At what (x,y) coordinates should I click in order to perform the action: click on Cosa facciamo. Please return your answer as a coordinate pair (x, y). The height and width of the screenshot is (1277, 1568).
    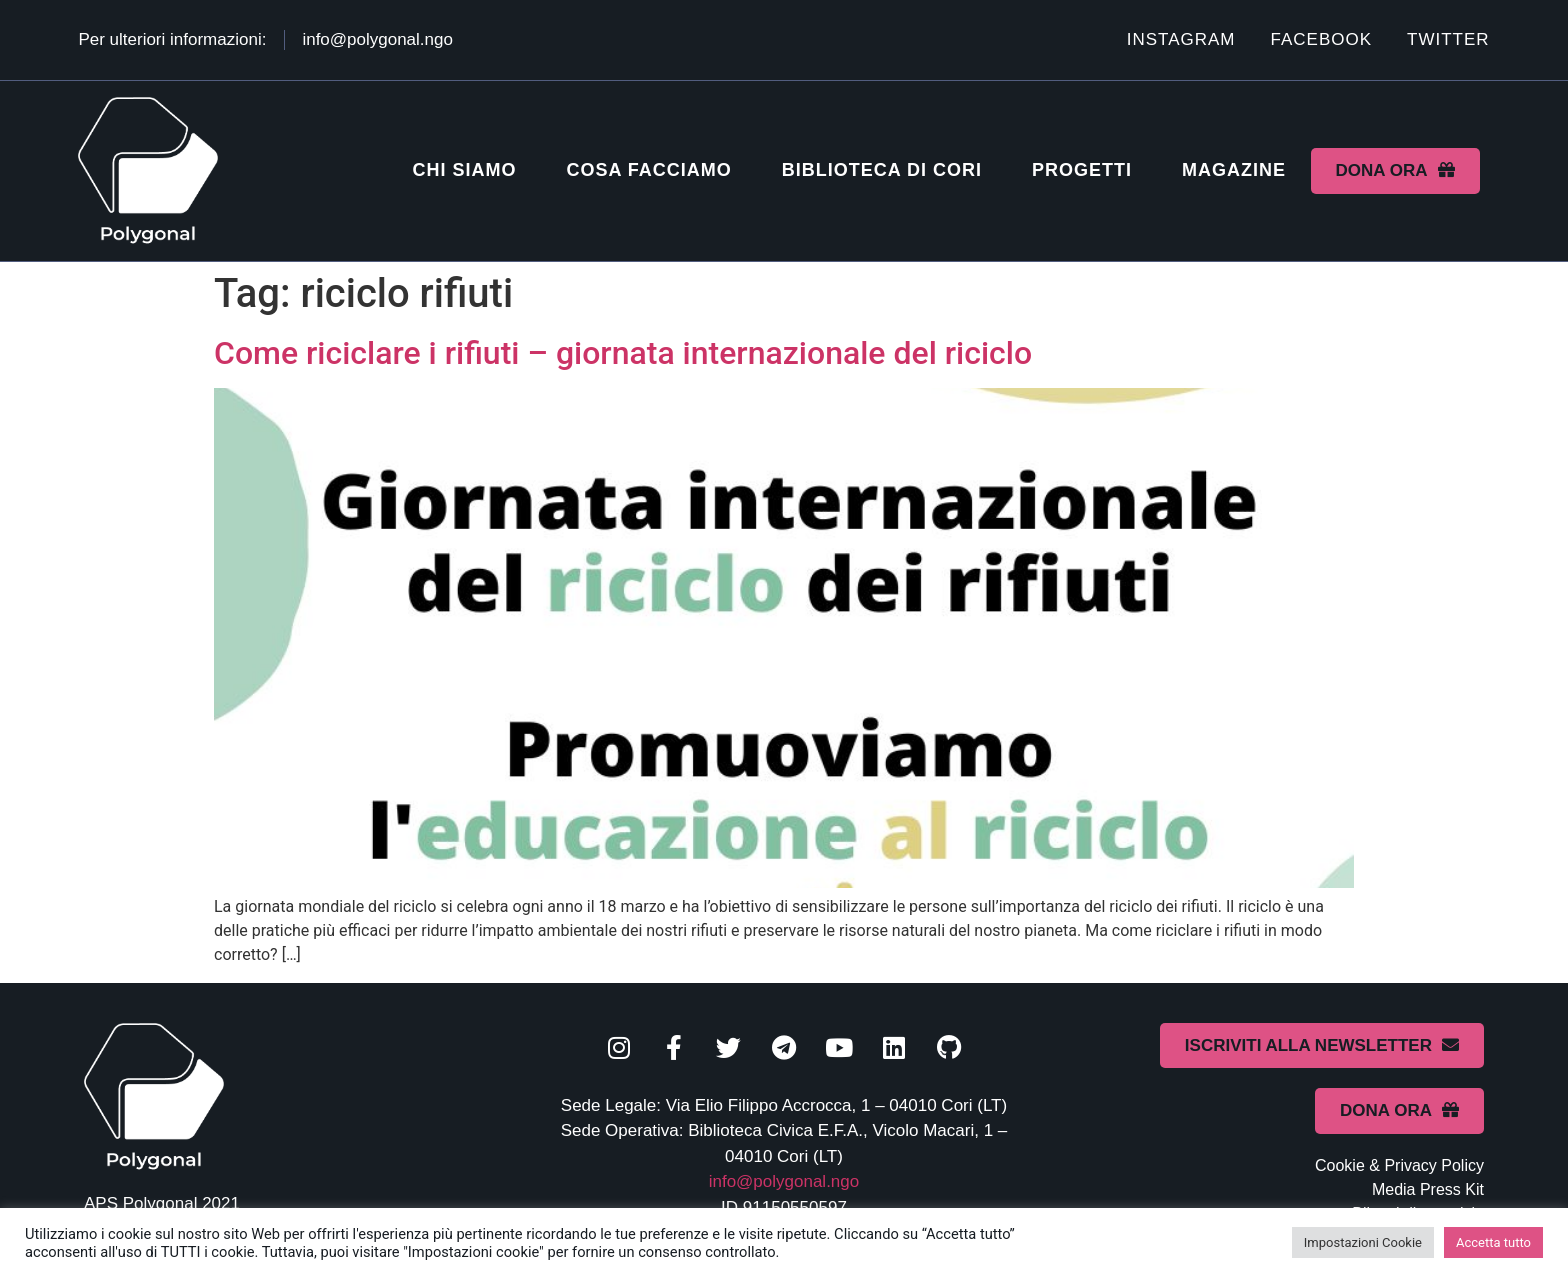
    Looking at the image, I should click on (648, 170).